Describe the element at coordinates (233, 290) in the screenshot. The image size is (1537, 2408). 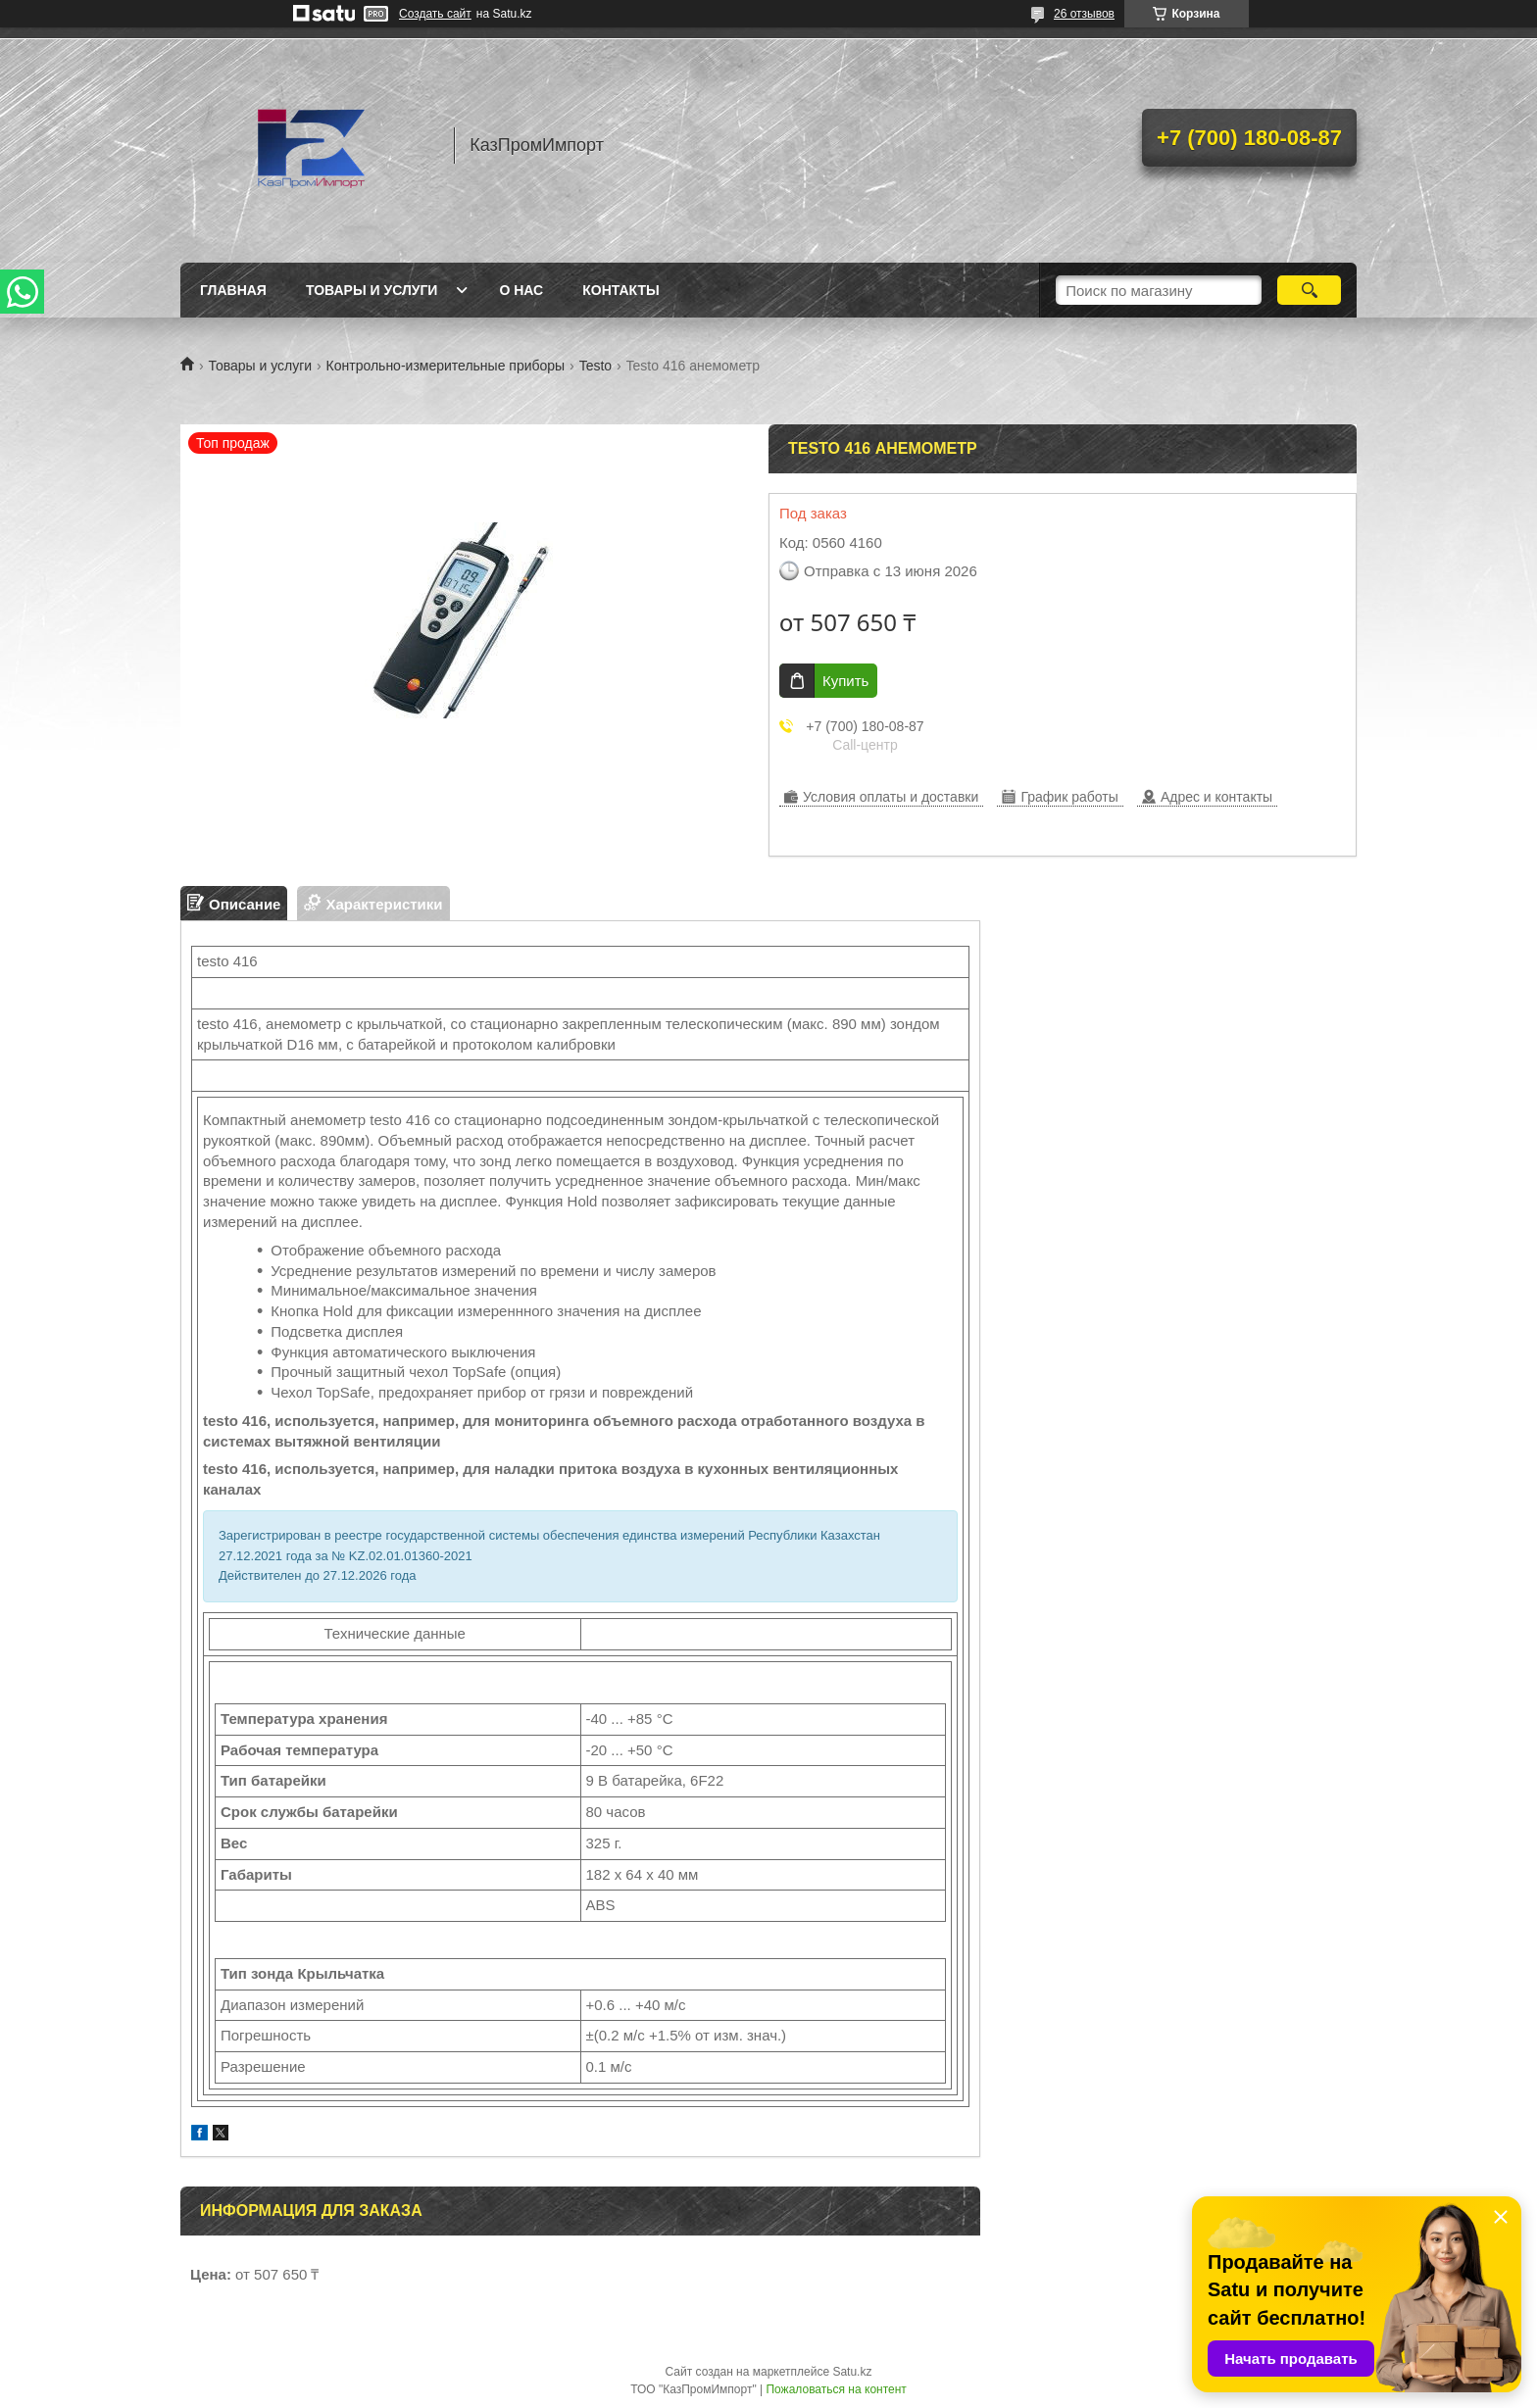
I see `Главная` at that location.